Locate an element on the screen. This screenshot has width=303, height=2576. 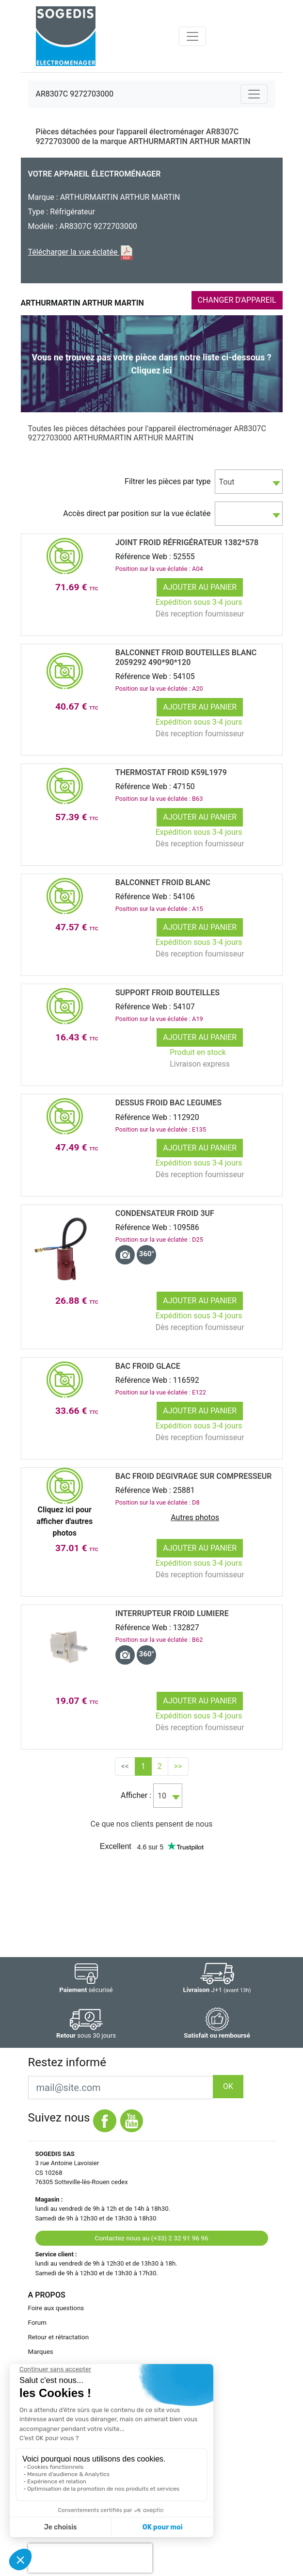
BAC Froid DEGIVRAGE SUR COMPRESSEUR is located at coordinates (193, 1476).